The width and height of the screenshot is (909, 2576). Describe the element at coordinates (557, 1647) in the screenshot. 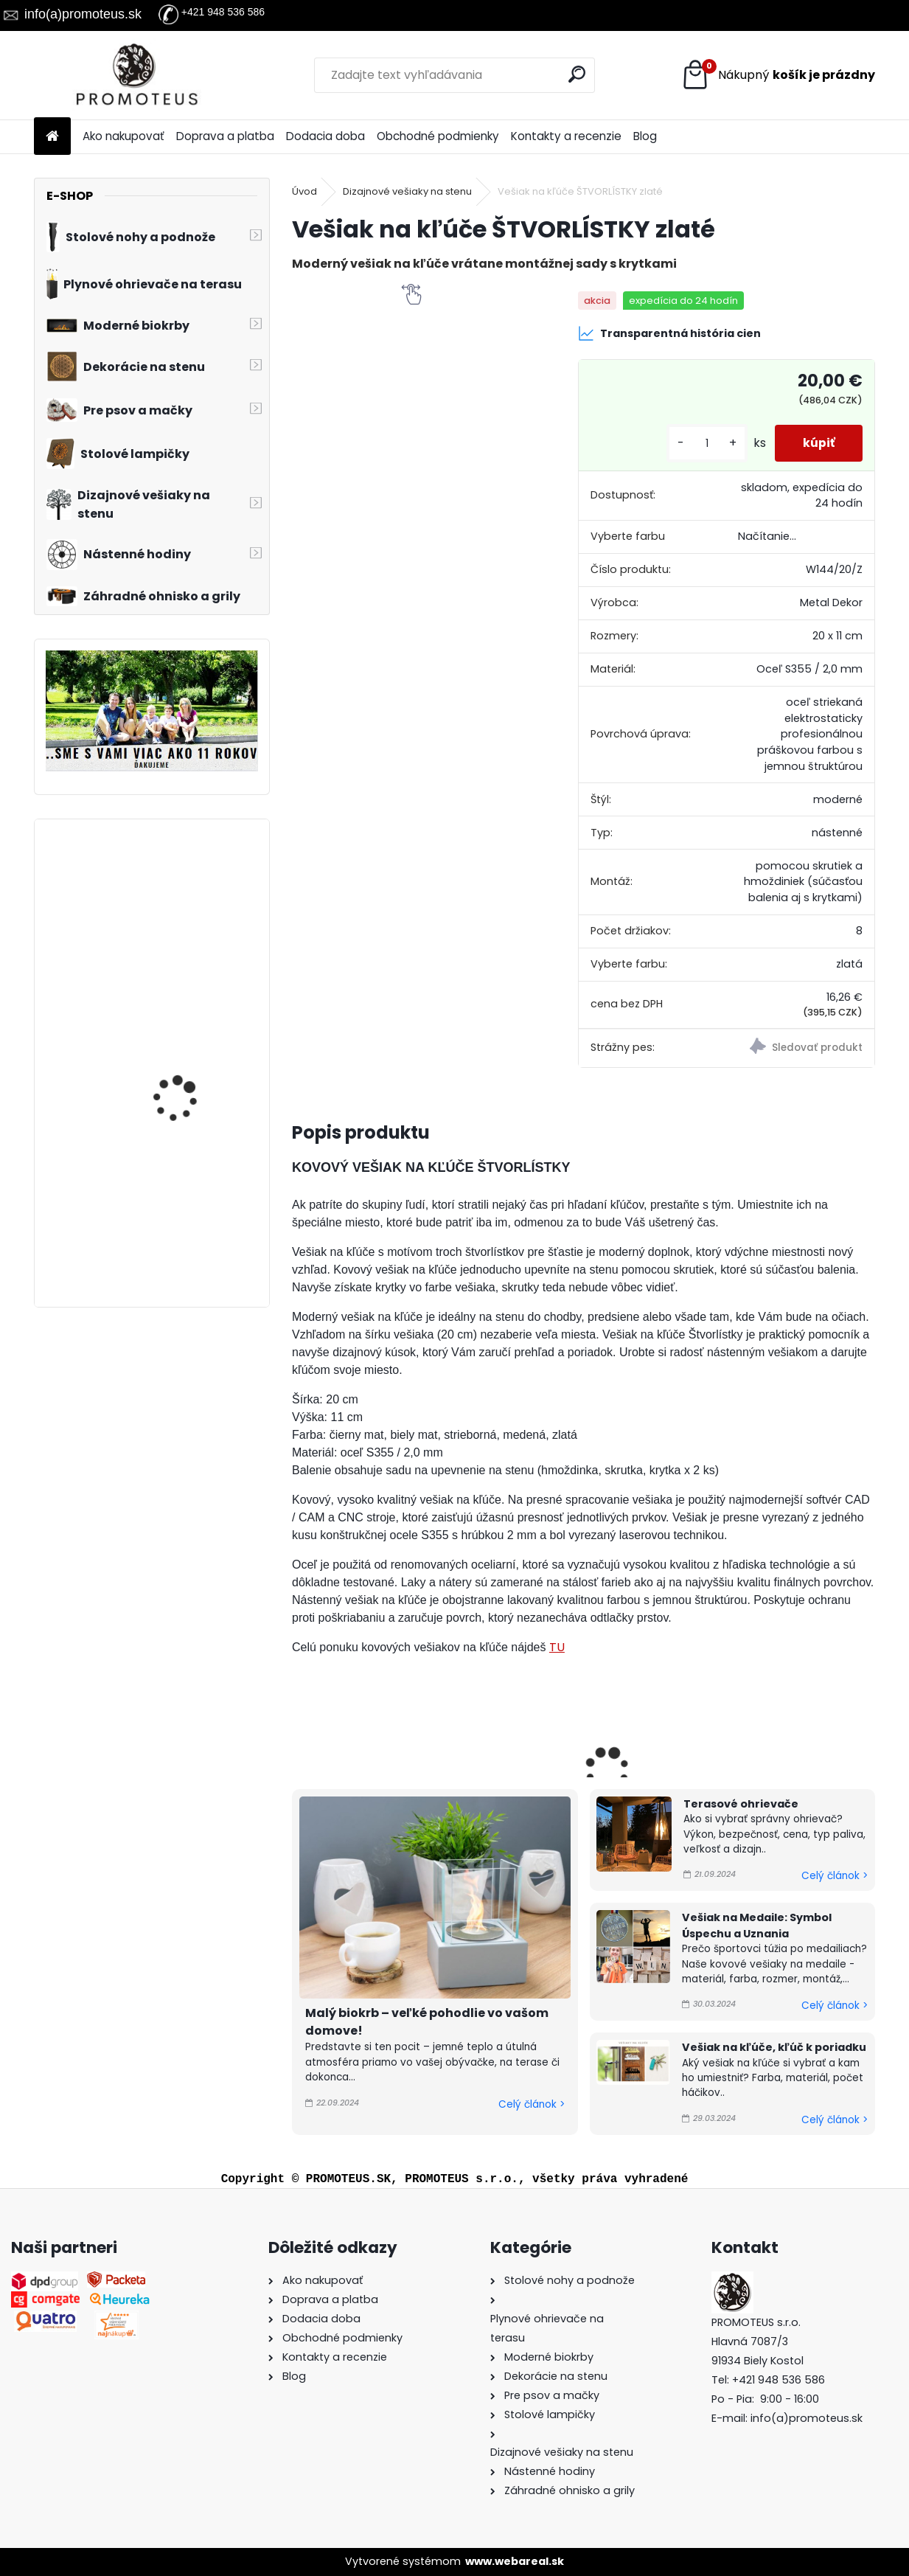

I see `TU` at that location.